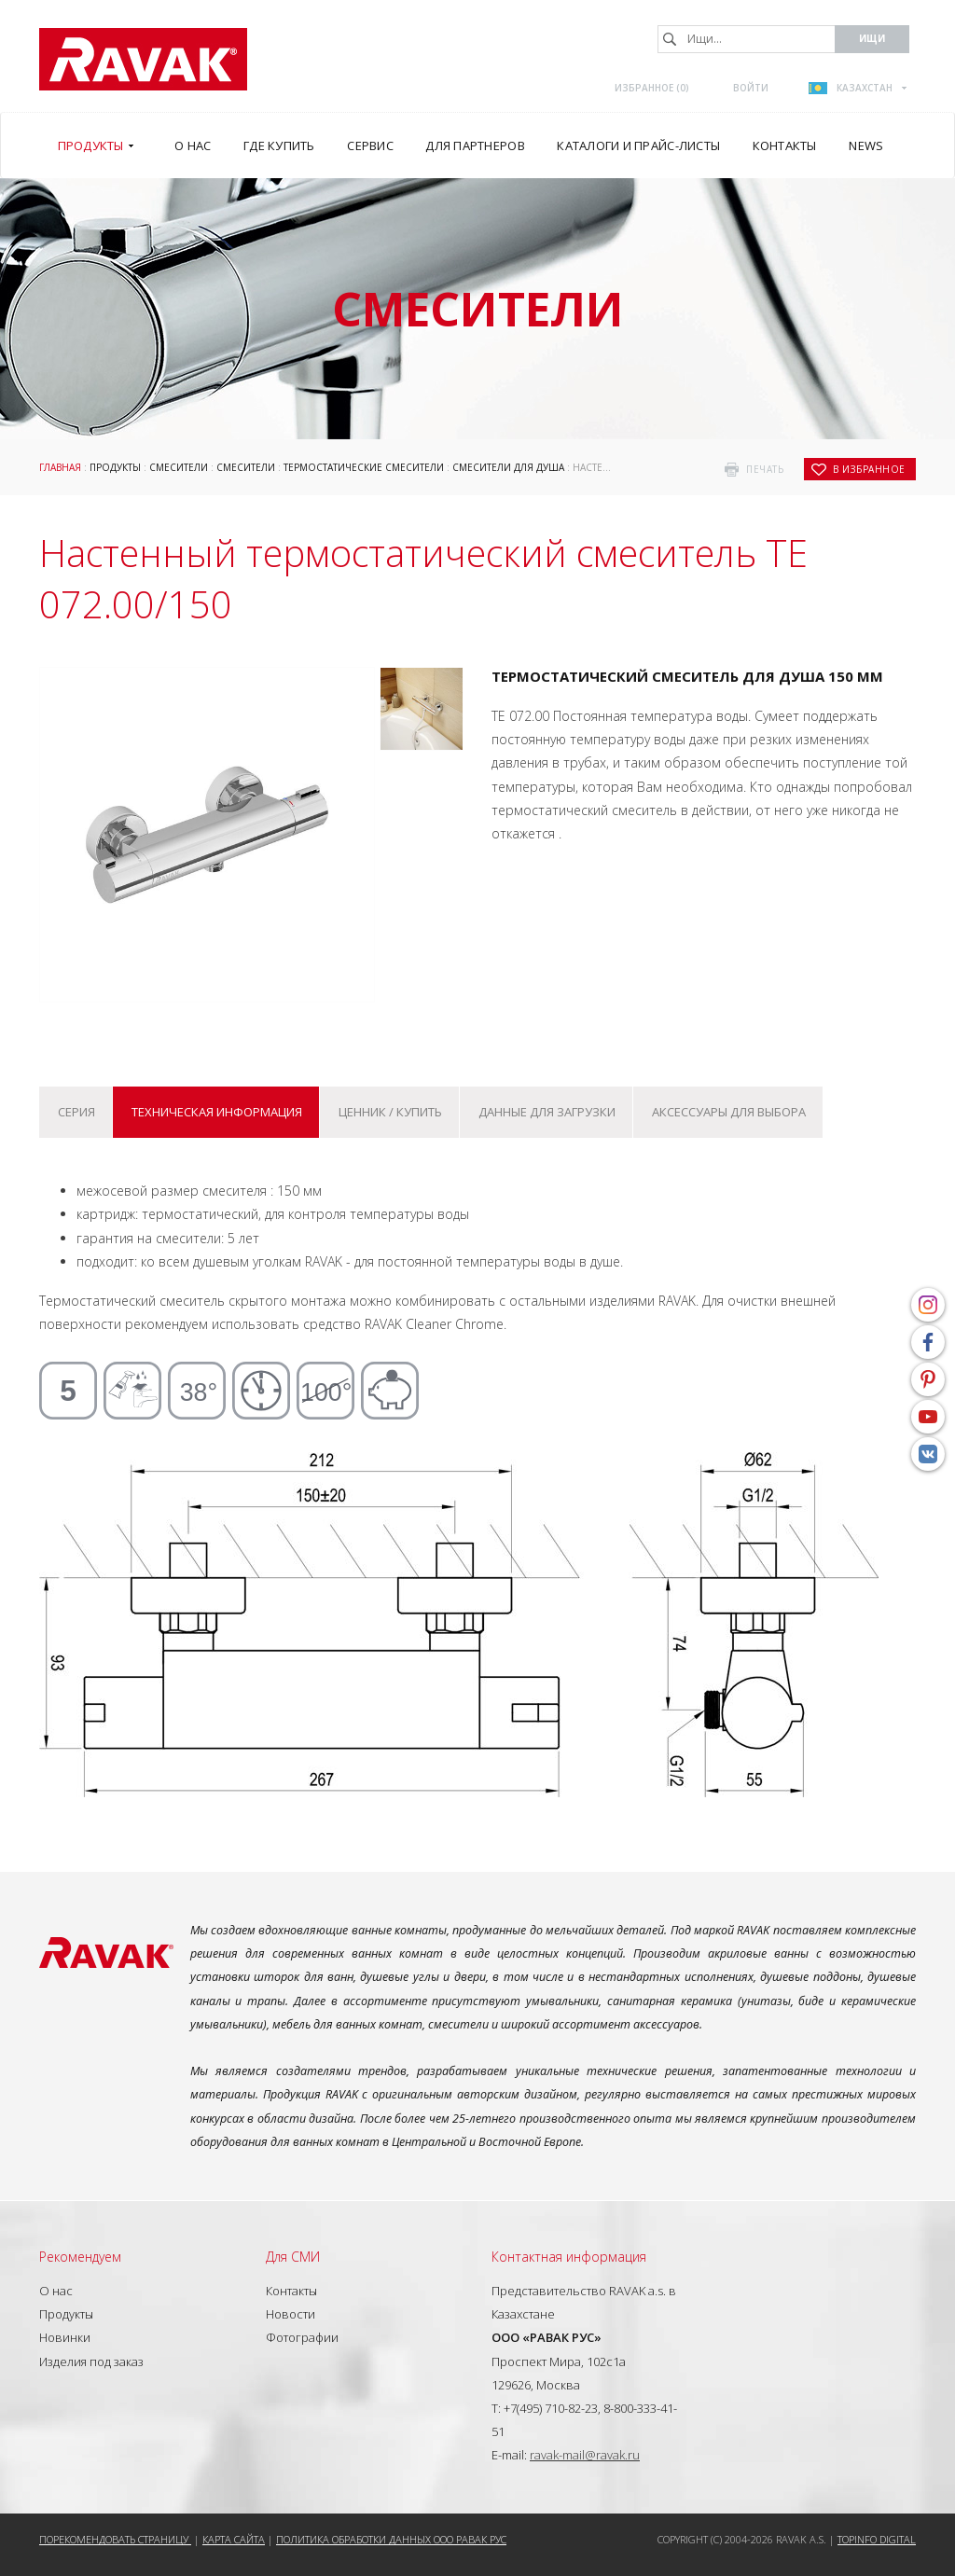 The width and height of the screenshot is (955, 2576). Describe the element at coordinates (508, 467) in the screenshot. I see `Смесители для душа` at that location.